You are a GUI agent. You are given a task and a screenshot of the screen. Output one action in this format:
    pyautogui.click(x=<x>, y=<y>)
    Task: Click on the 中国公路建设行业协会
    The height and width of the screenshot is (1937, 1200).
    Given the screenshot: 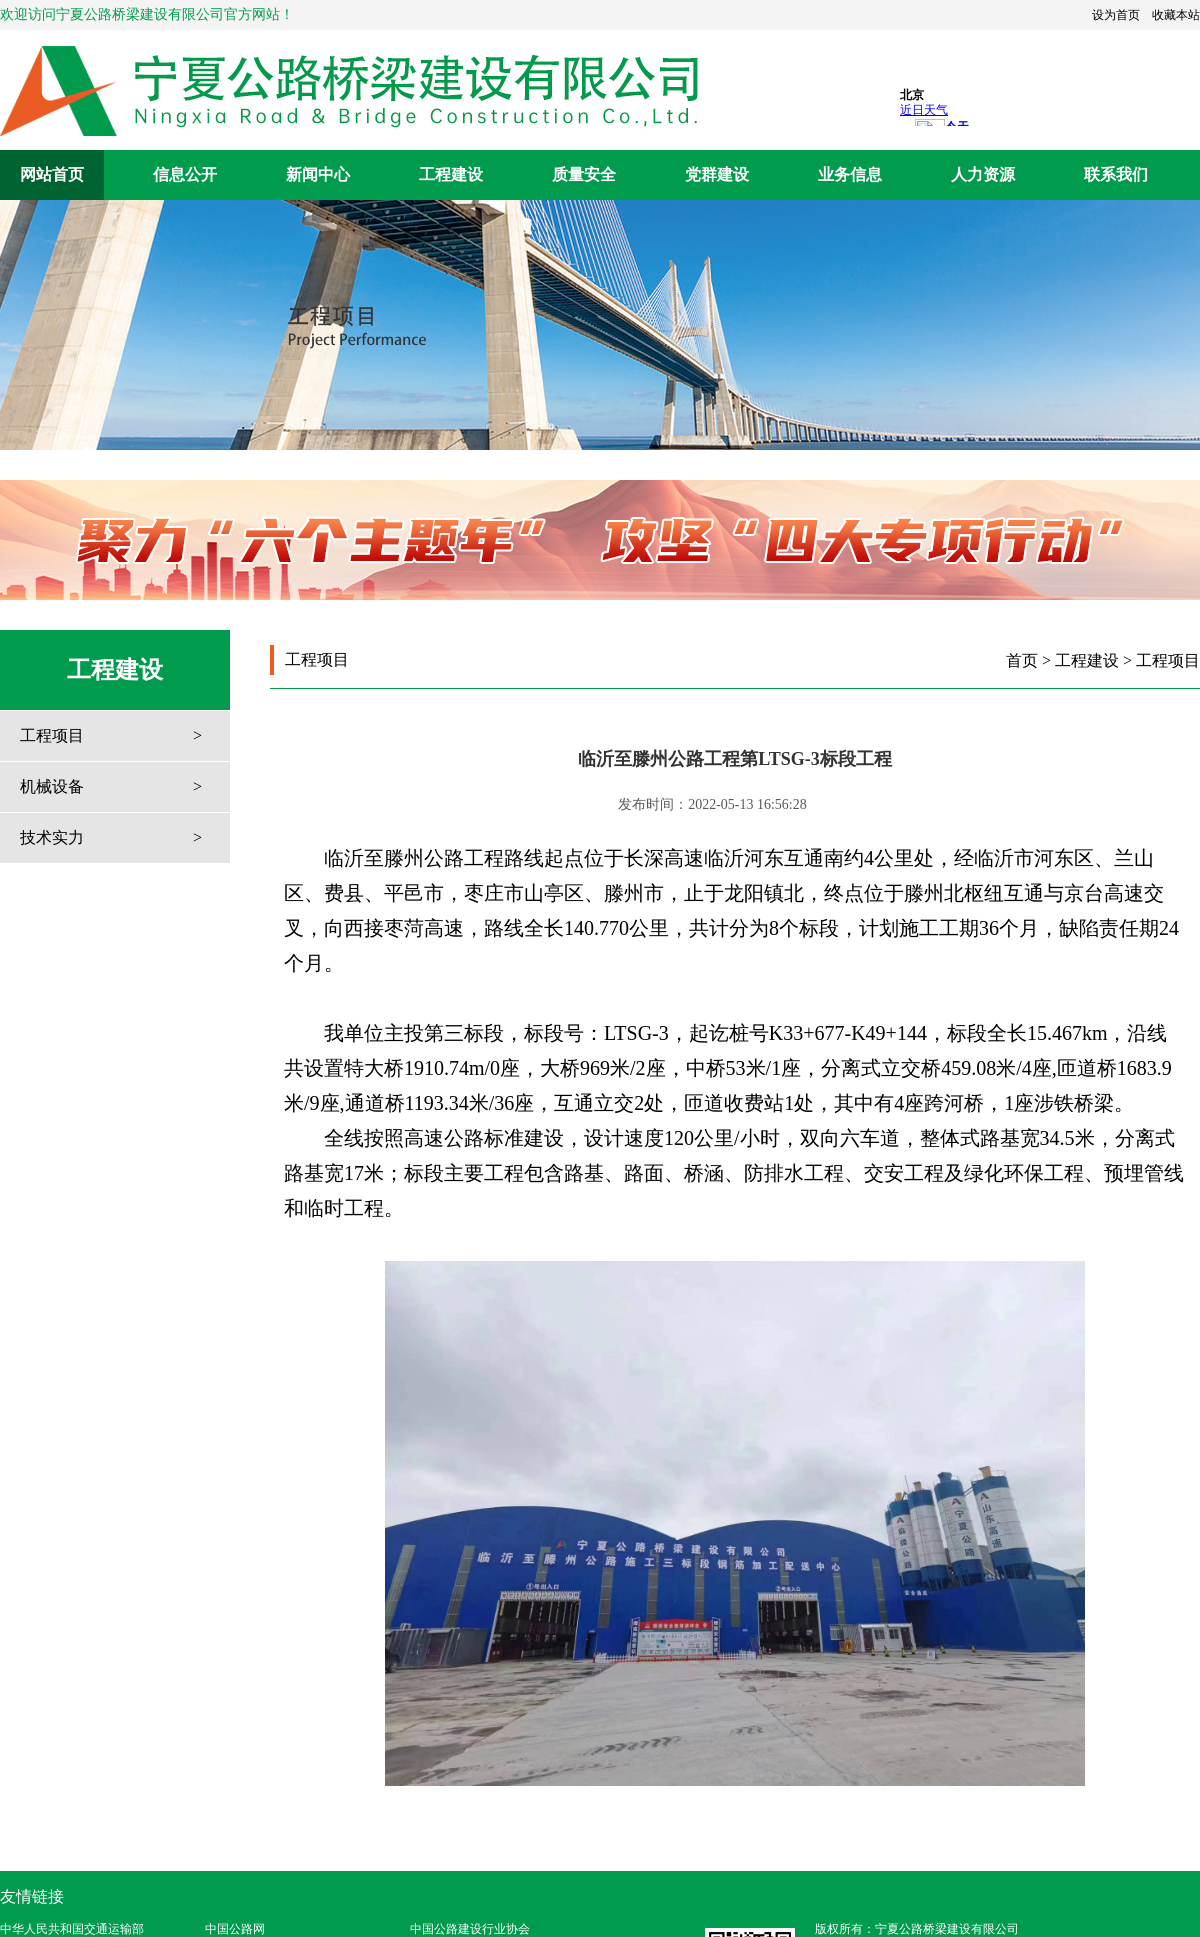 What is the action you would take?
    pyautogui.click(x=470, y=1929)
    